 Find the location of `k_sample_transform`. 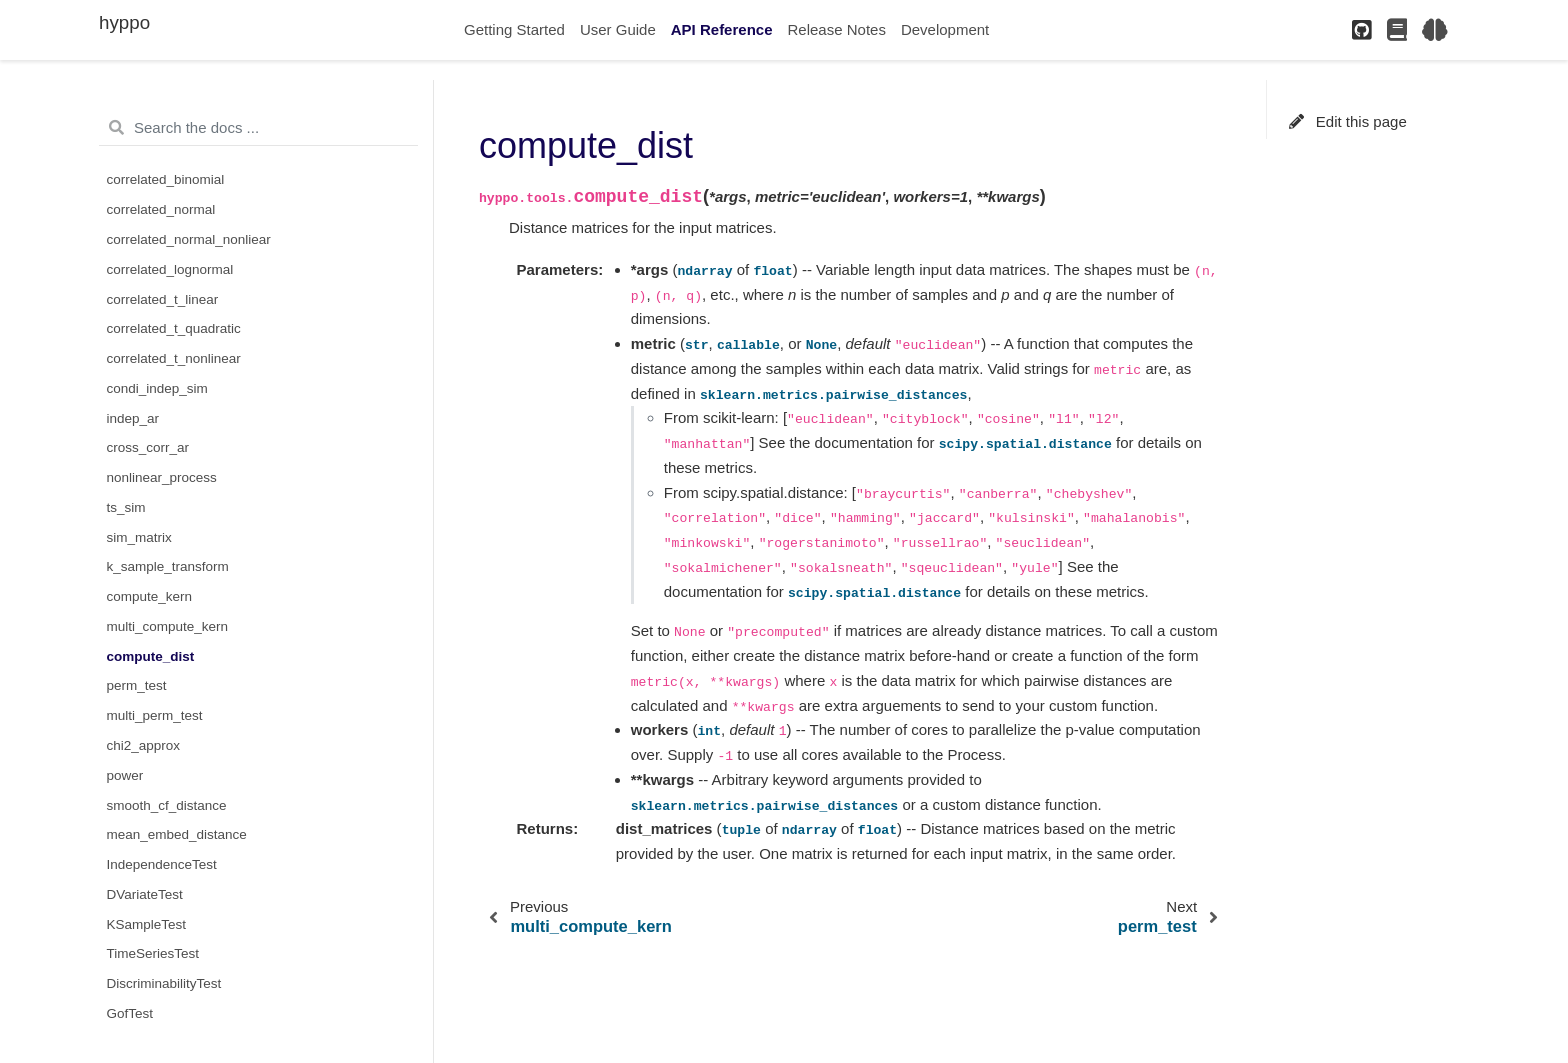

k_sample_transform is located at coordinates (168, 566).